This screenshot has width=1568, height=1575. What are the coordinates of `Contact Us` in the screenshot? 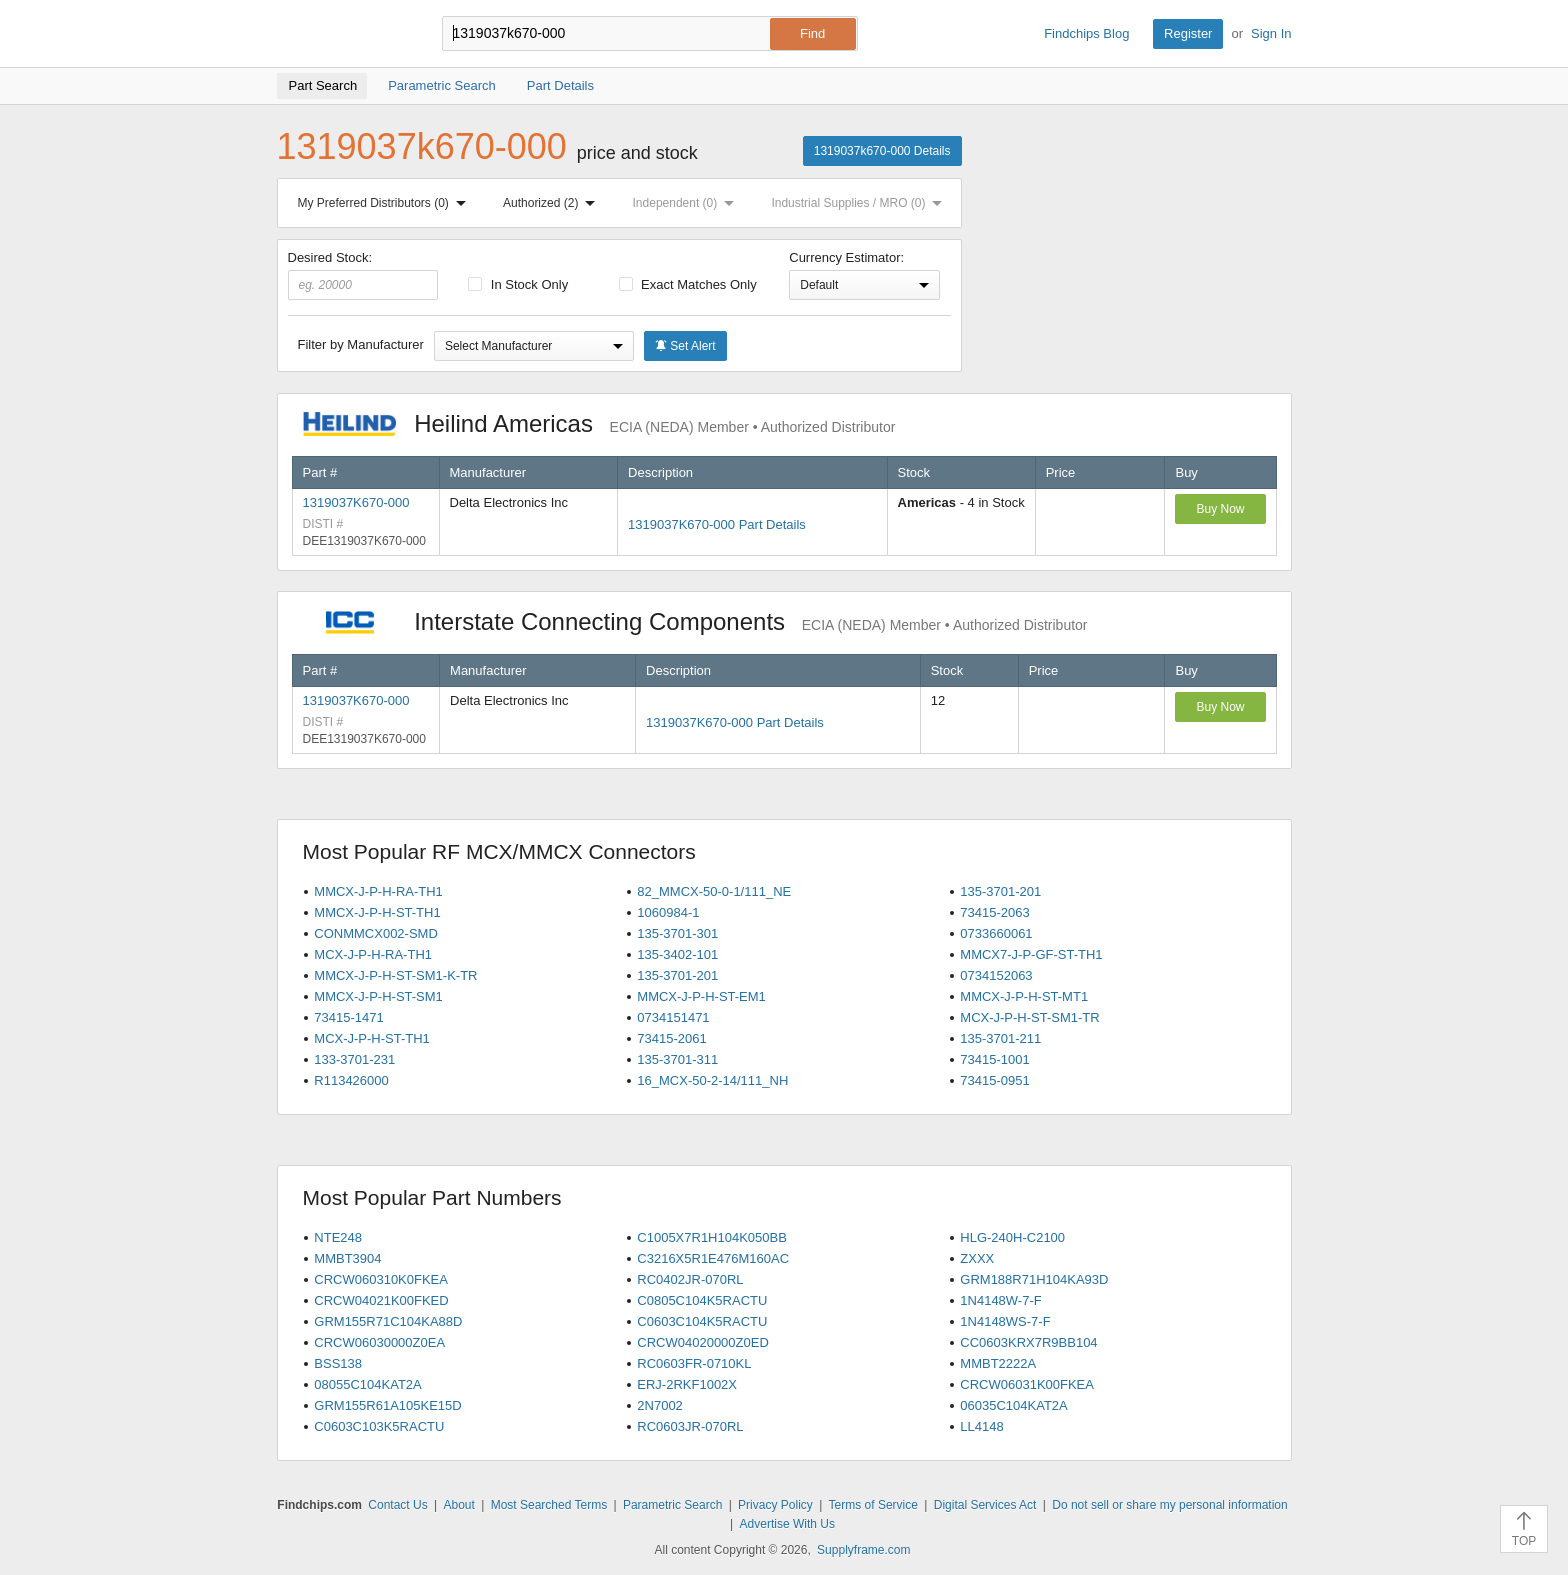 It's located at (397, 1505).